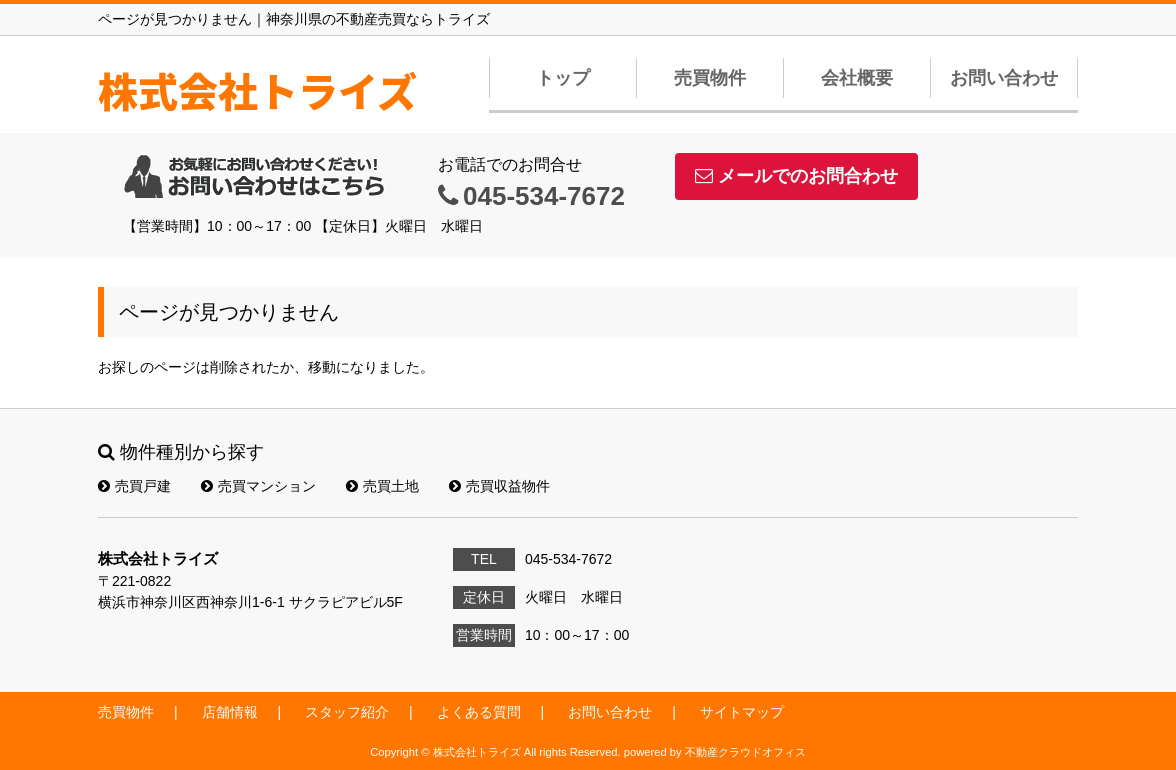 Image resolution: width=1176 pixels, height=770 pixels. Describe the element at coordinates (796, 176) in the screenshot. I see `メールでのお問合わせ` at that location.